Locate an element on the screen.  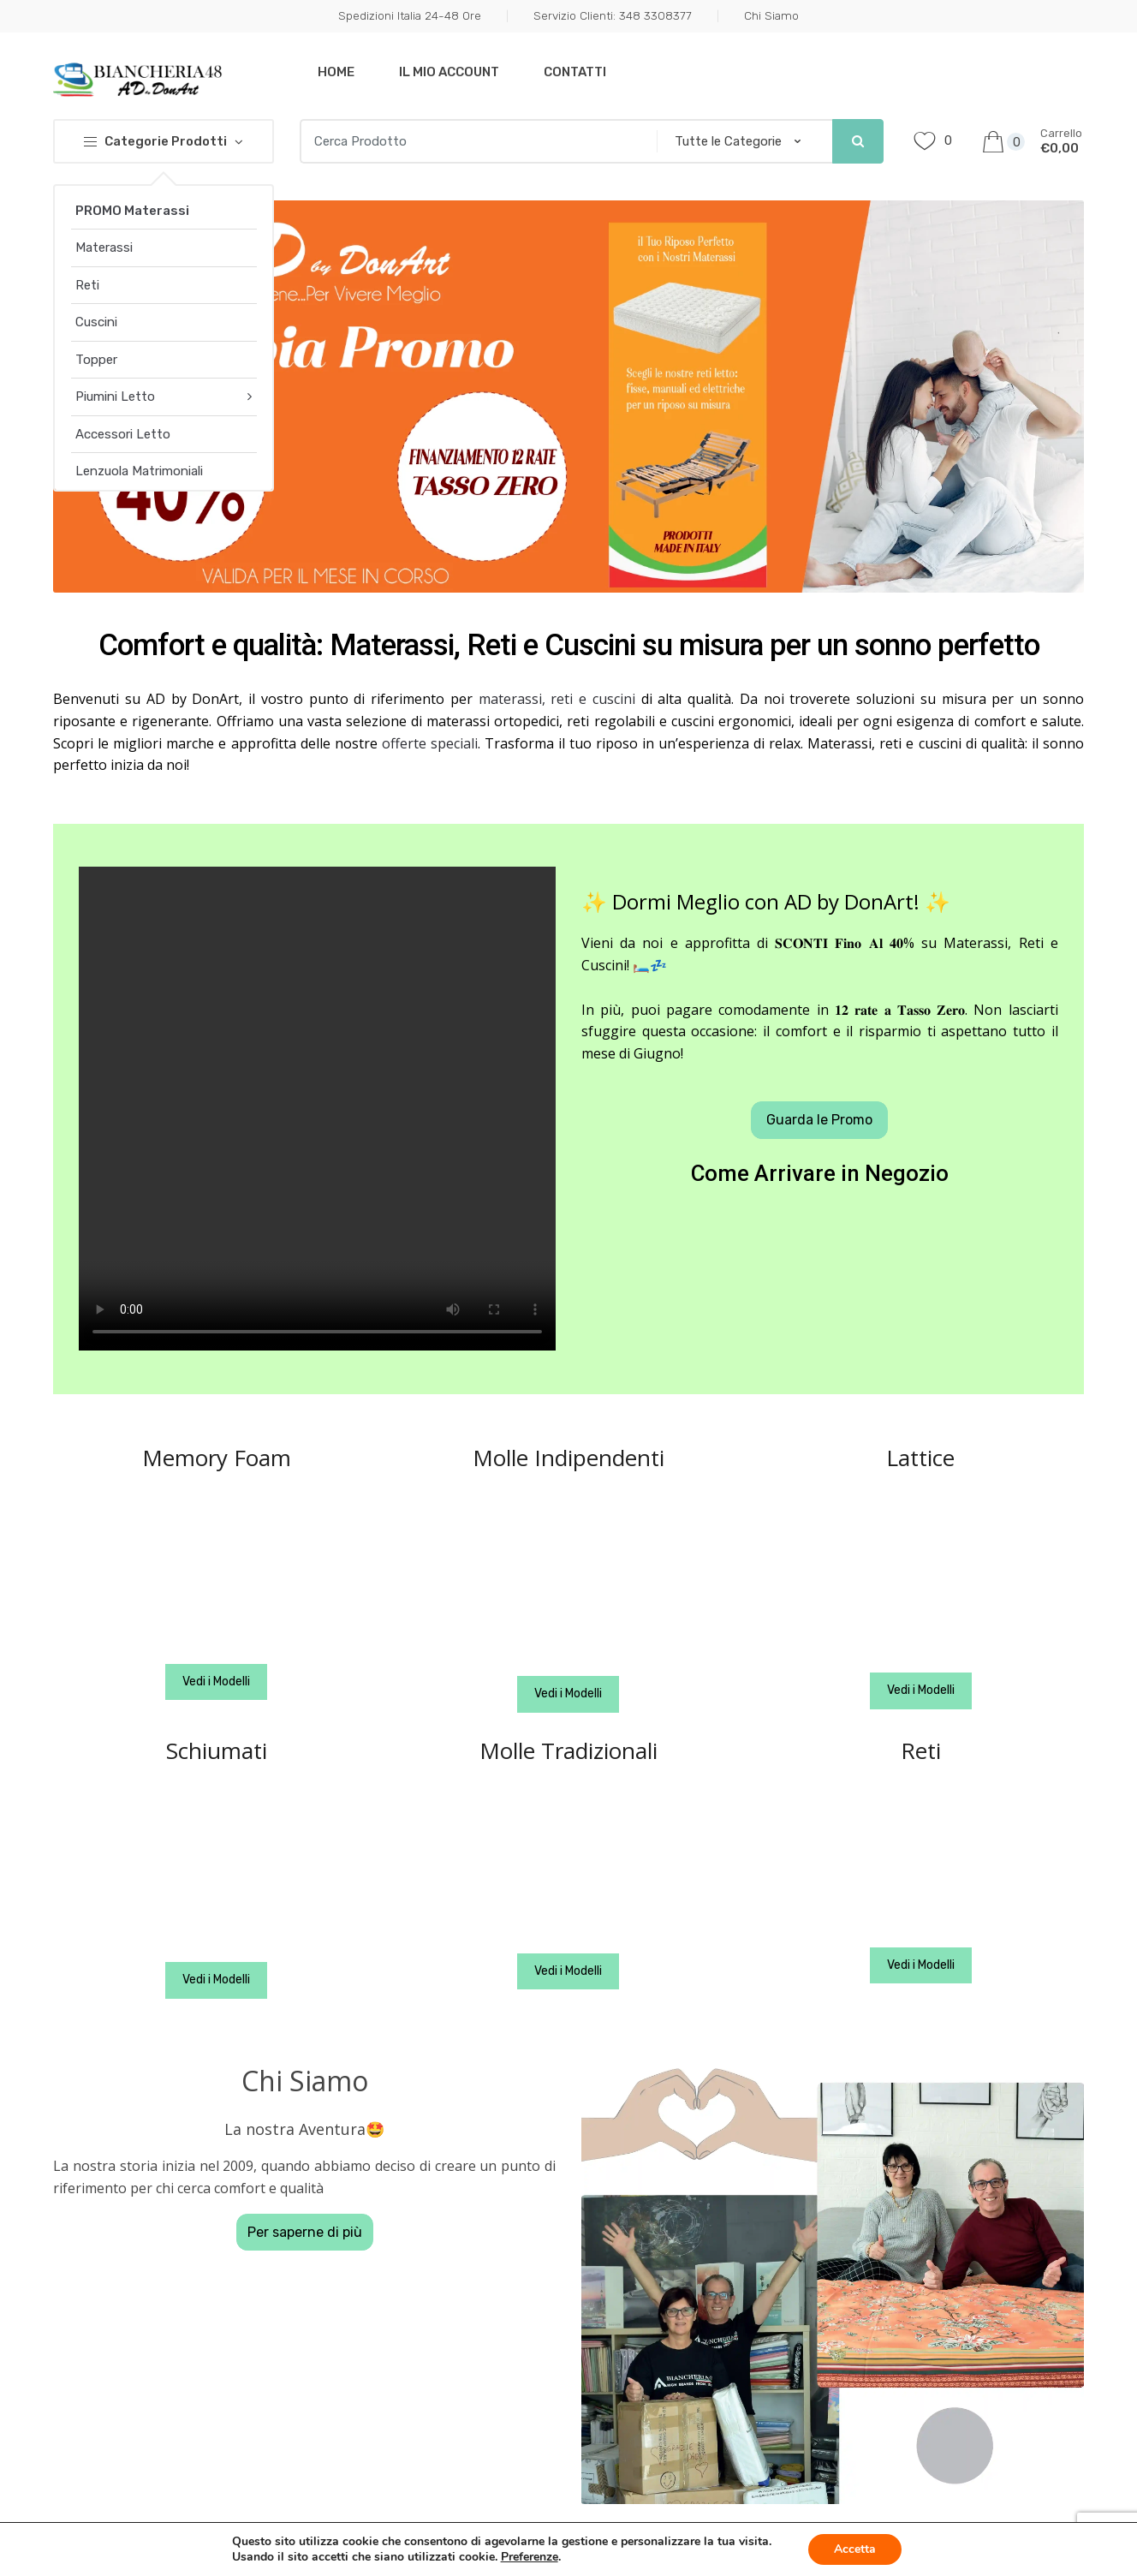
Spedizioni Italia 24-48 Ore is located at coordinates (409, 15).